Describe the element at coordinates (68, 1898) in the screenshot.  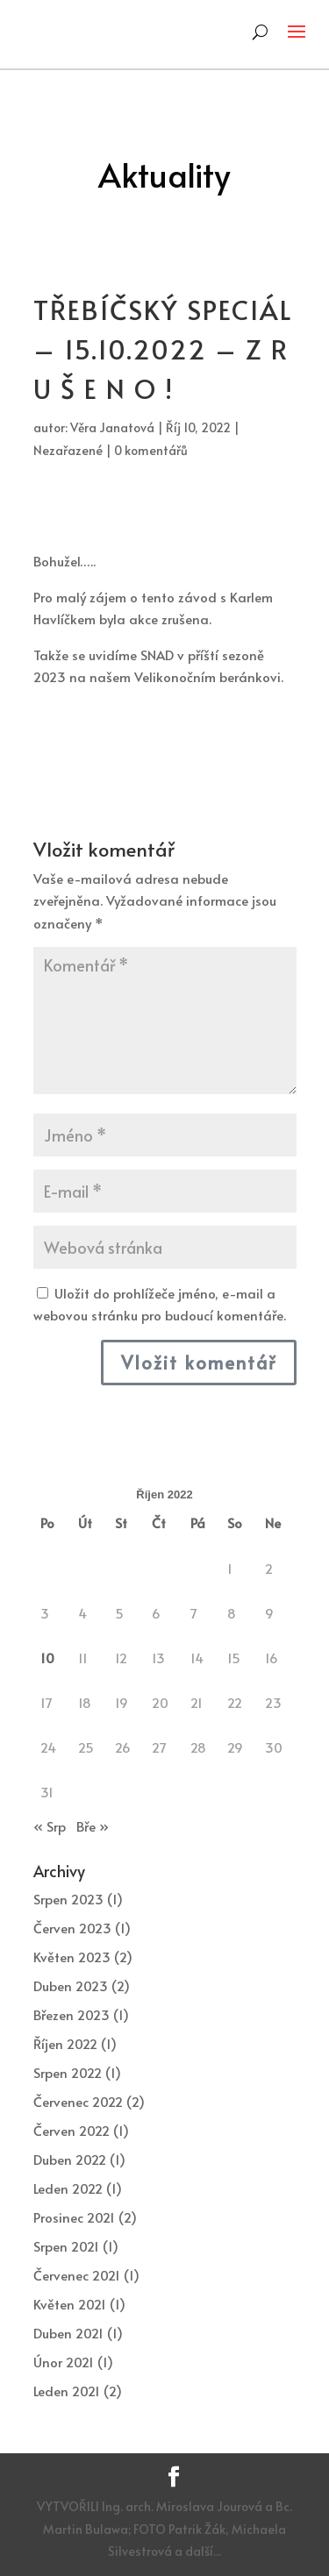
I see `Srpen 2023` at that location.